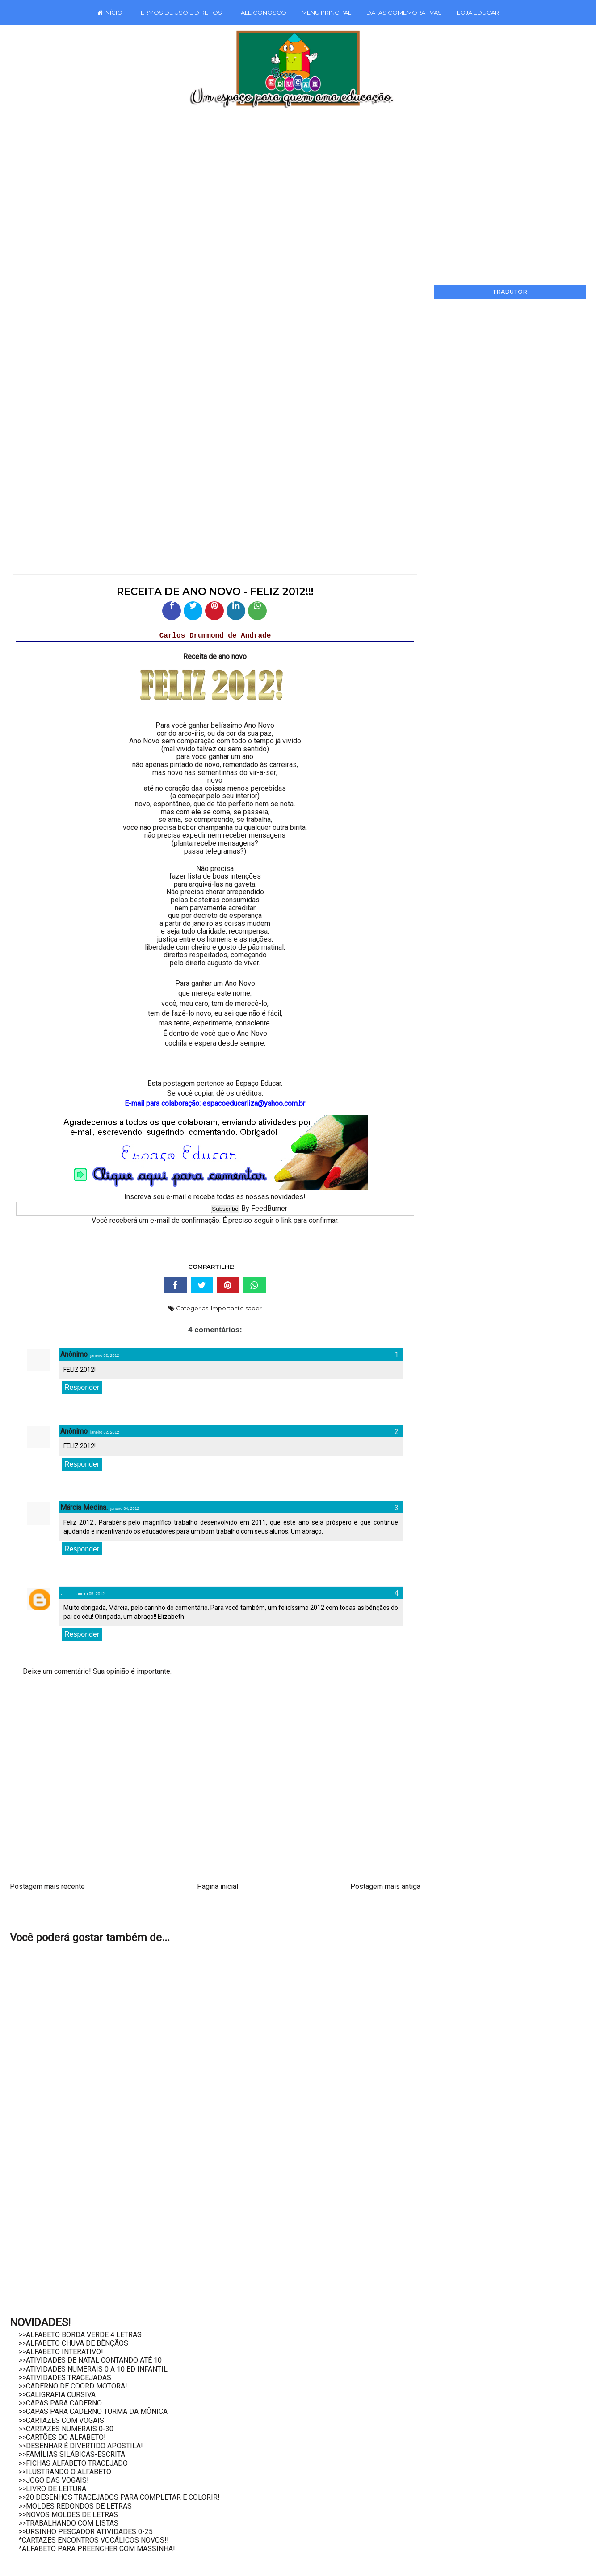 Image resolution: width=596 pixels, height=2576 pixels. What do you see at coordinates (66, 2429) in the screenshot?
I see `>>CARTAZES NUMERAIS 0-30` at bounding box center [66, 2429].